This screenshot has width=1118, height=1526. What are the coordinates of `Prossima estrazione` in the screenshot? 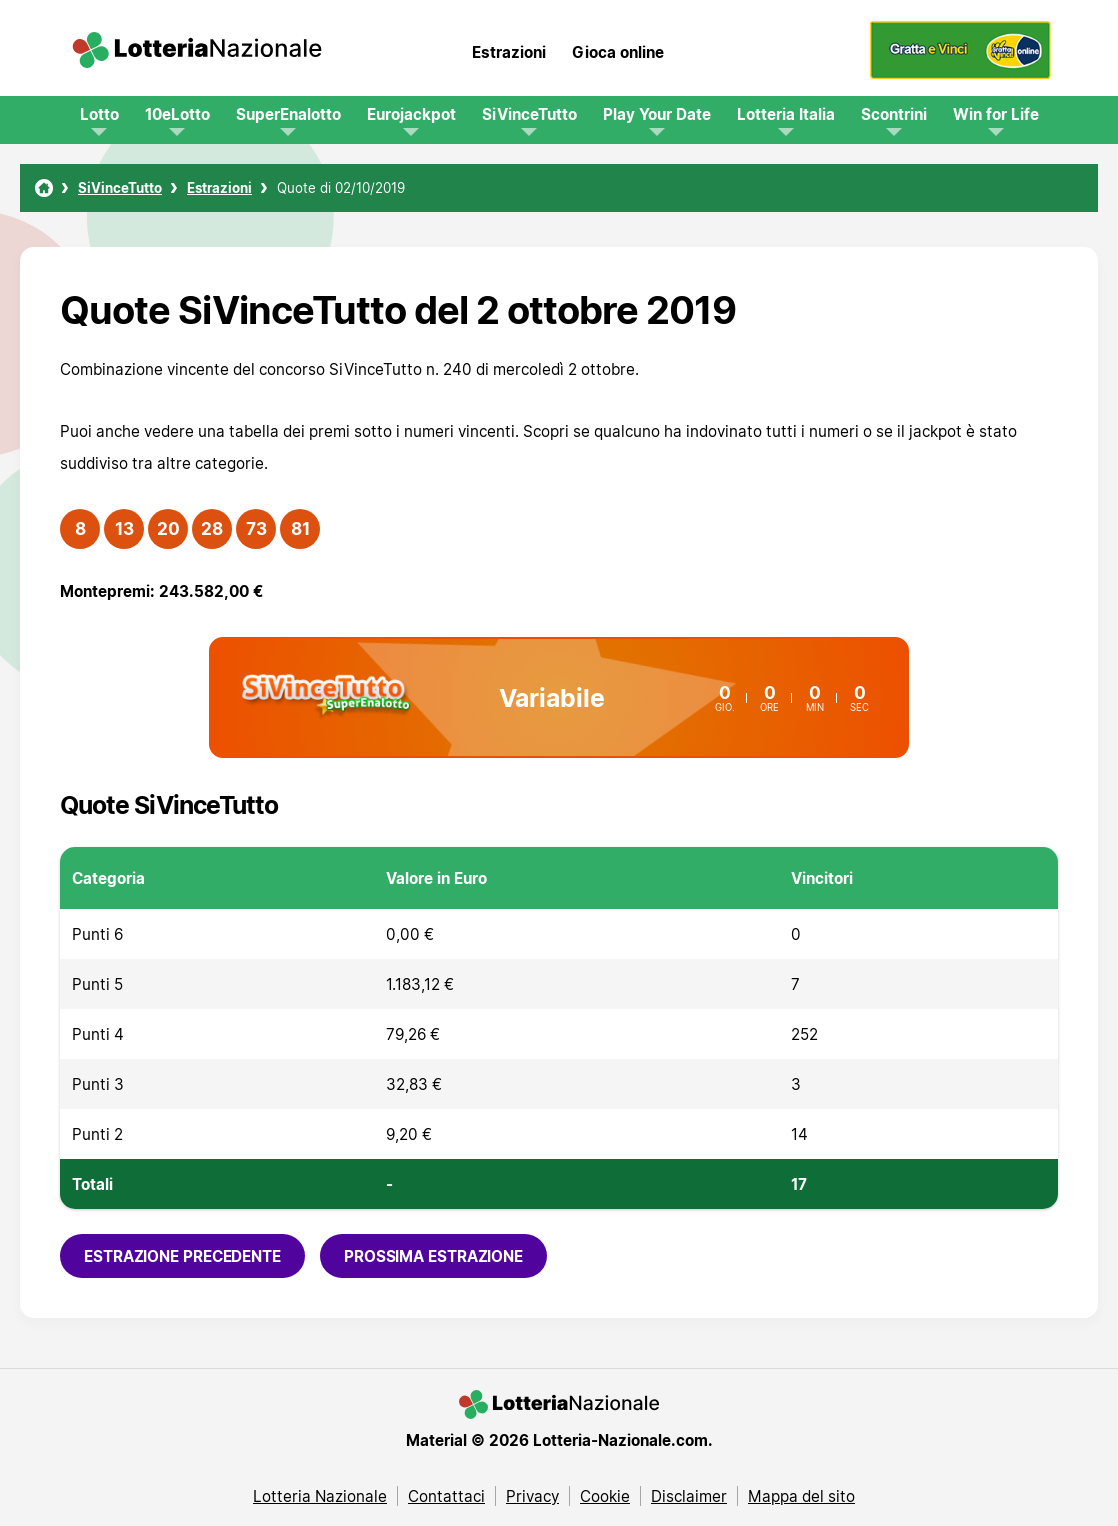 It's located at (433, 1256).